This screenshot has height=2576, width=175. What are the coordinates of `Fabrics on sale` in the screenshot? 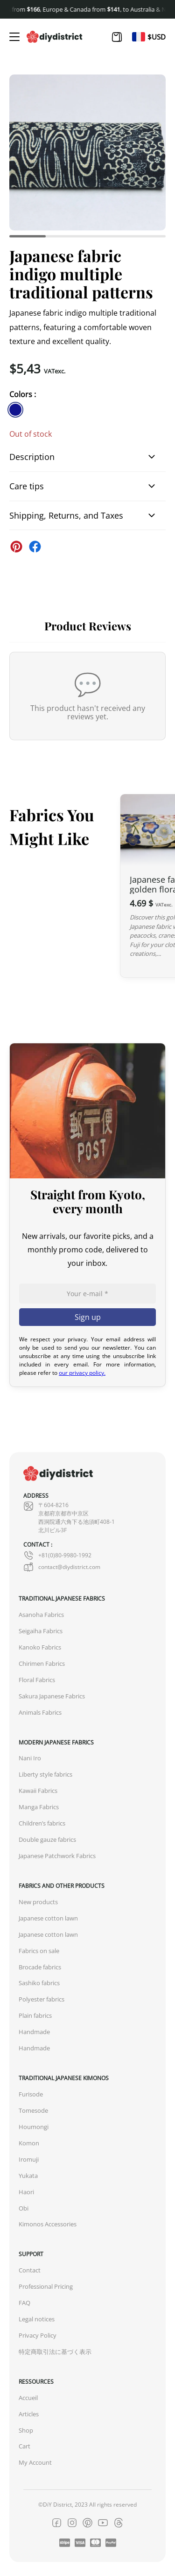 It's located at (39, 1950).